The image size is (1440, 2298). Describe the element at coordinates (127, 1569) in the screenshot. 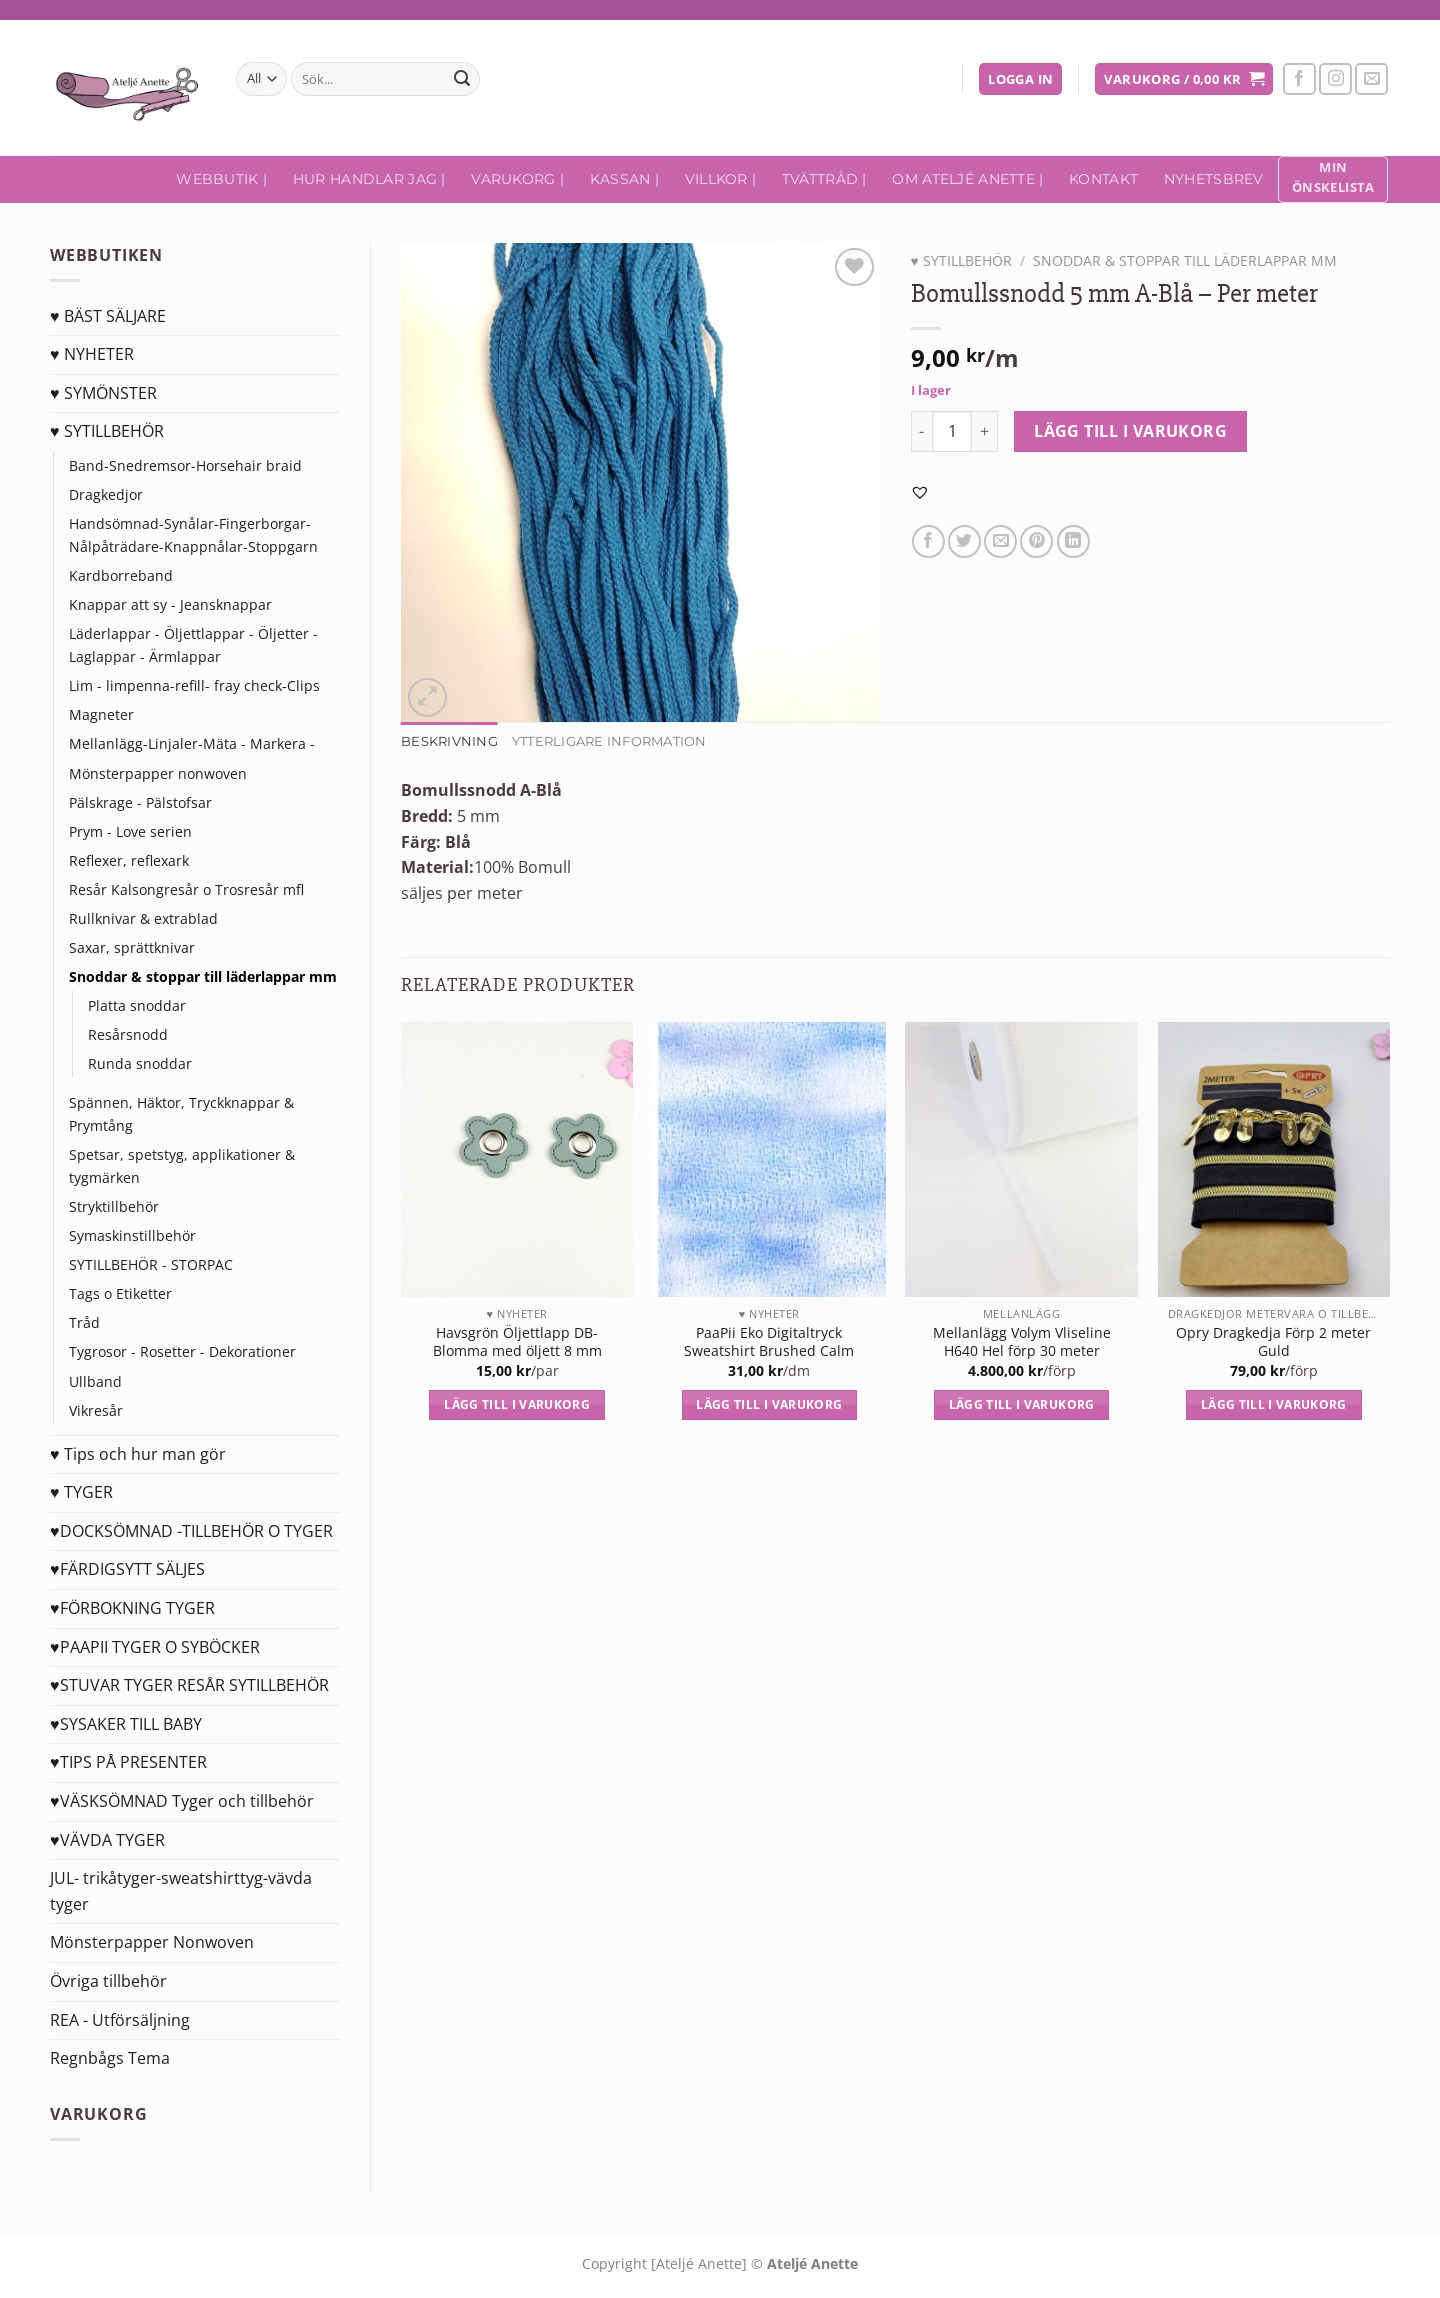

I see `♥FÄRDIGSYTT SÄLJES` at that location.